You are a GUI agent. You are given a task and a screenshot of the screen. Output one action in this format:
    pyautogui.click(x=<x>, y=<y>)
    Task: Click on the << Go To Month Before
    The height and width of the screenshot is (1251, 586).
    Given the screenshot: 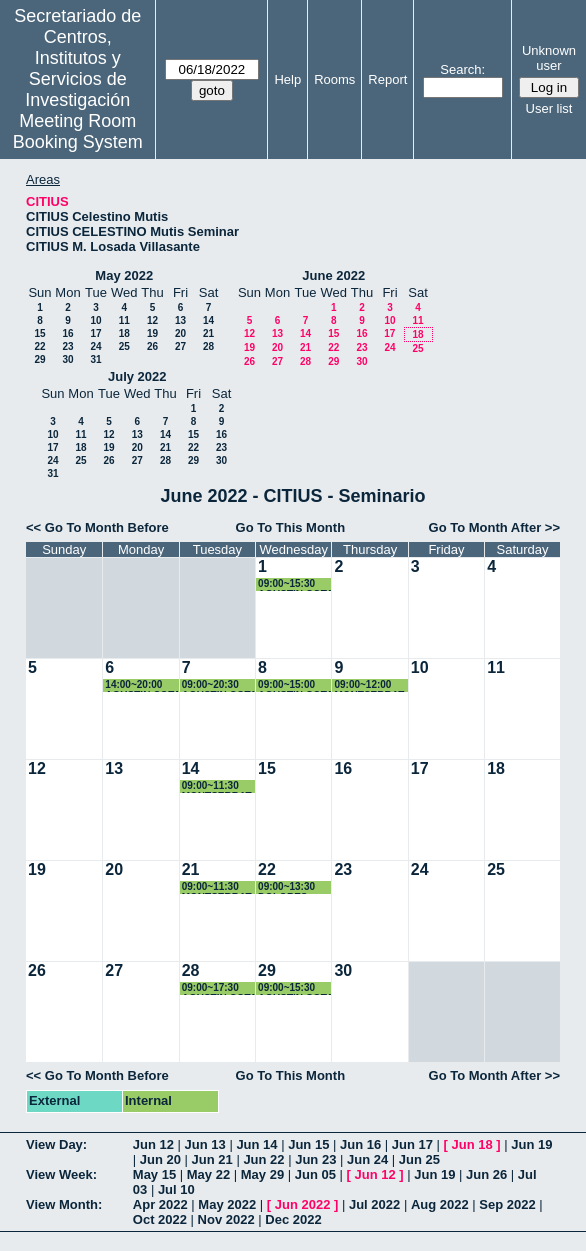 What is the action you would take?
    pyautogui.click(x=97, y=527)
    